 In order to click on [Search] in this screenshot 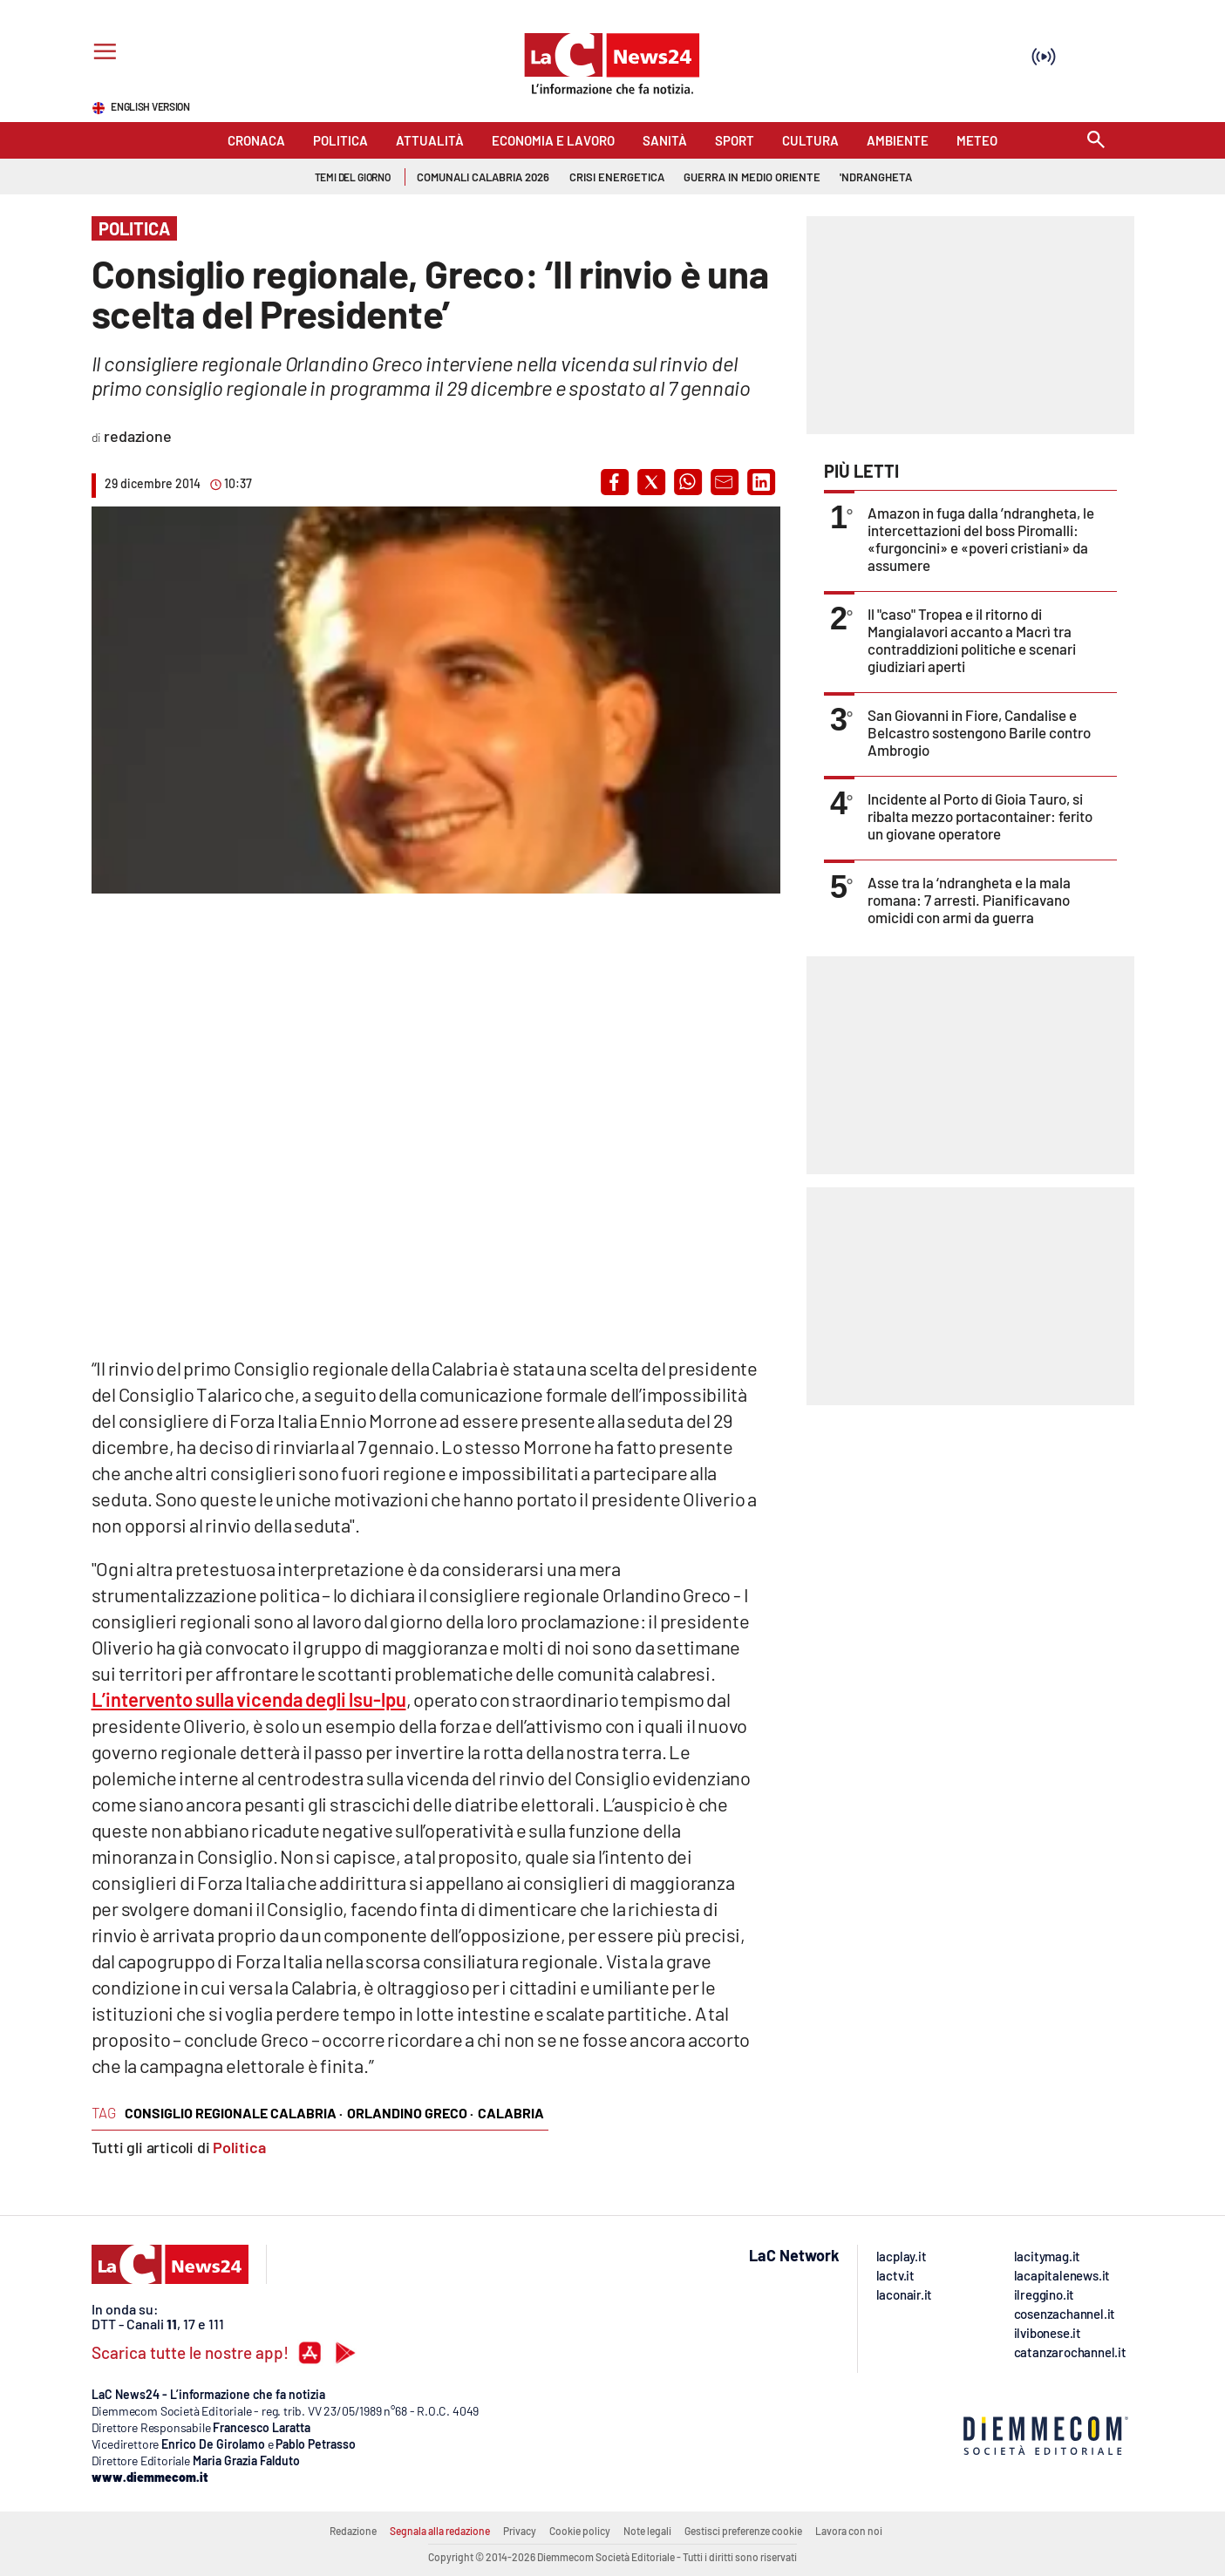, I will do `click(1096, 141)`.